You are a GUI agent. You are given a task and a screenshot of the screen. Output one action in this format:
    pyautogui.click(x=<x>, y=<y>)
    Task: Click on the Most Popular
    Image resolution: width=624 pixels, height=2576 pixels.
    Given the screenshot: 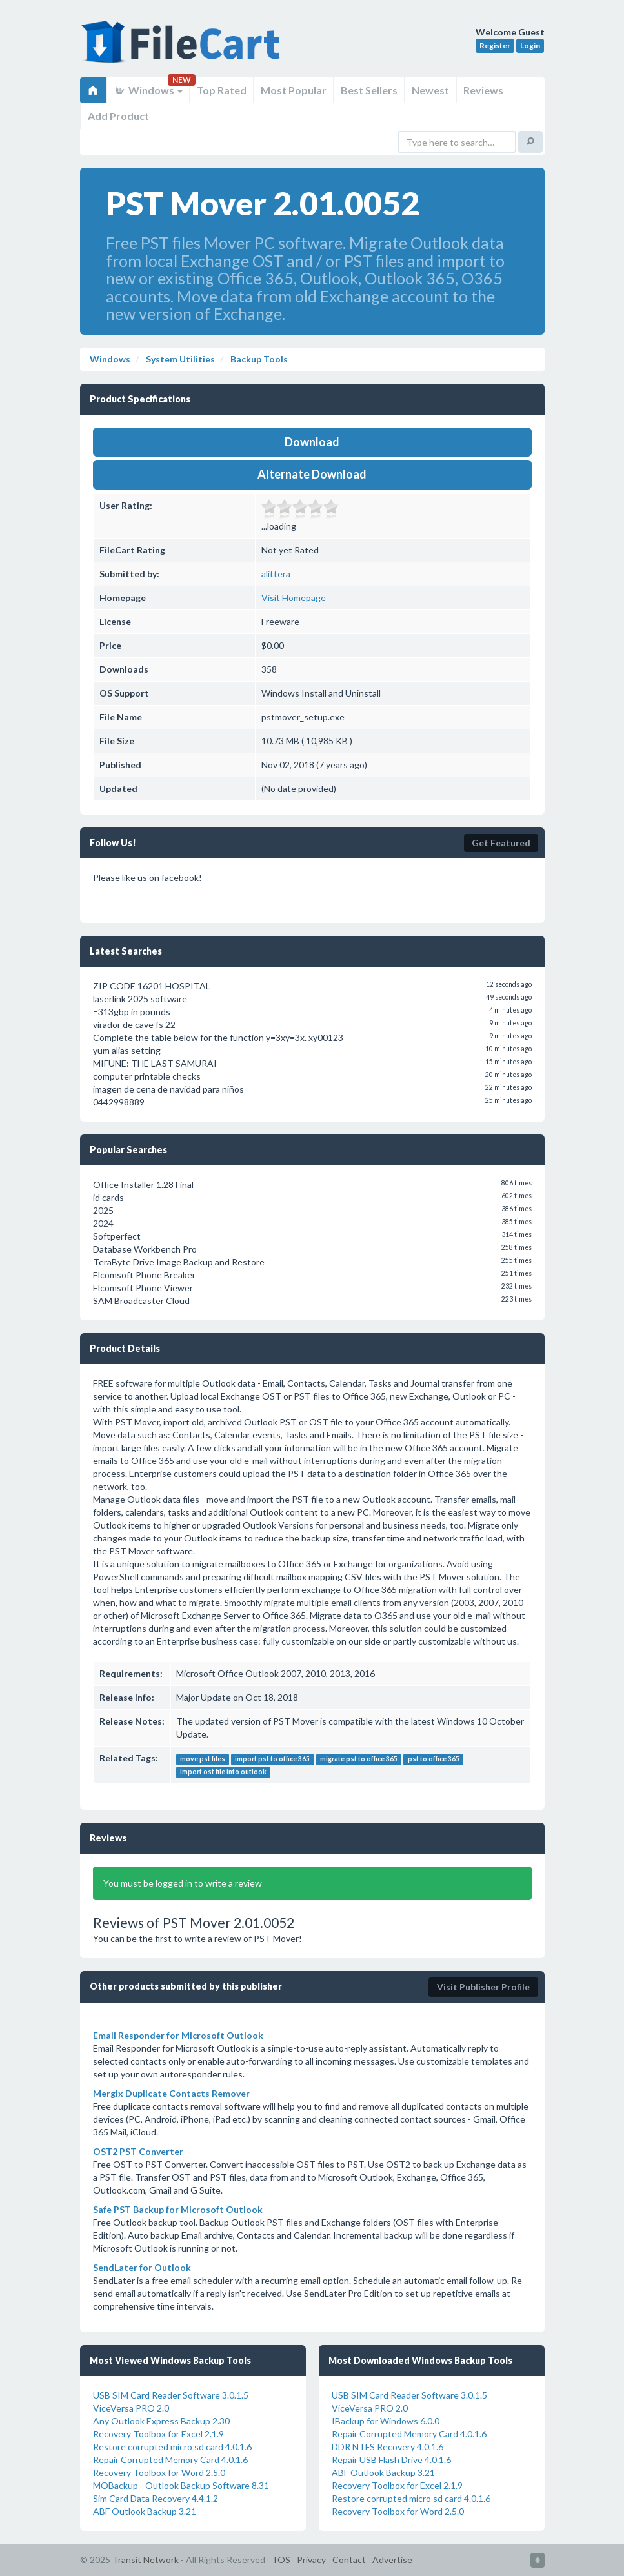 What is the action you would take?
    pyautogui.click(x=294, y=90)
    